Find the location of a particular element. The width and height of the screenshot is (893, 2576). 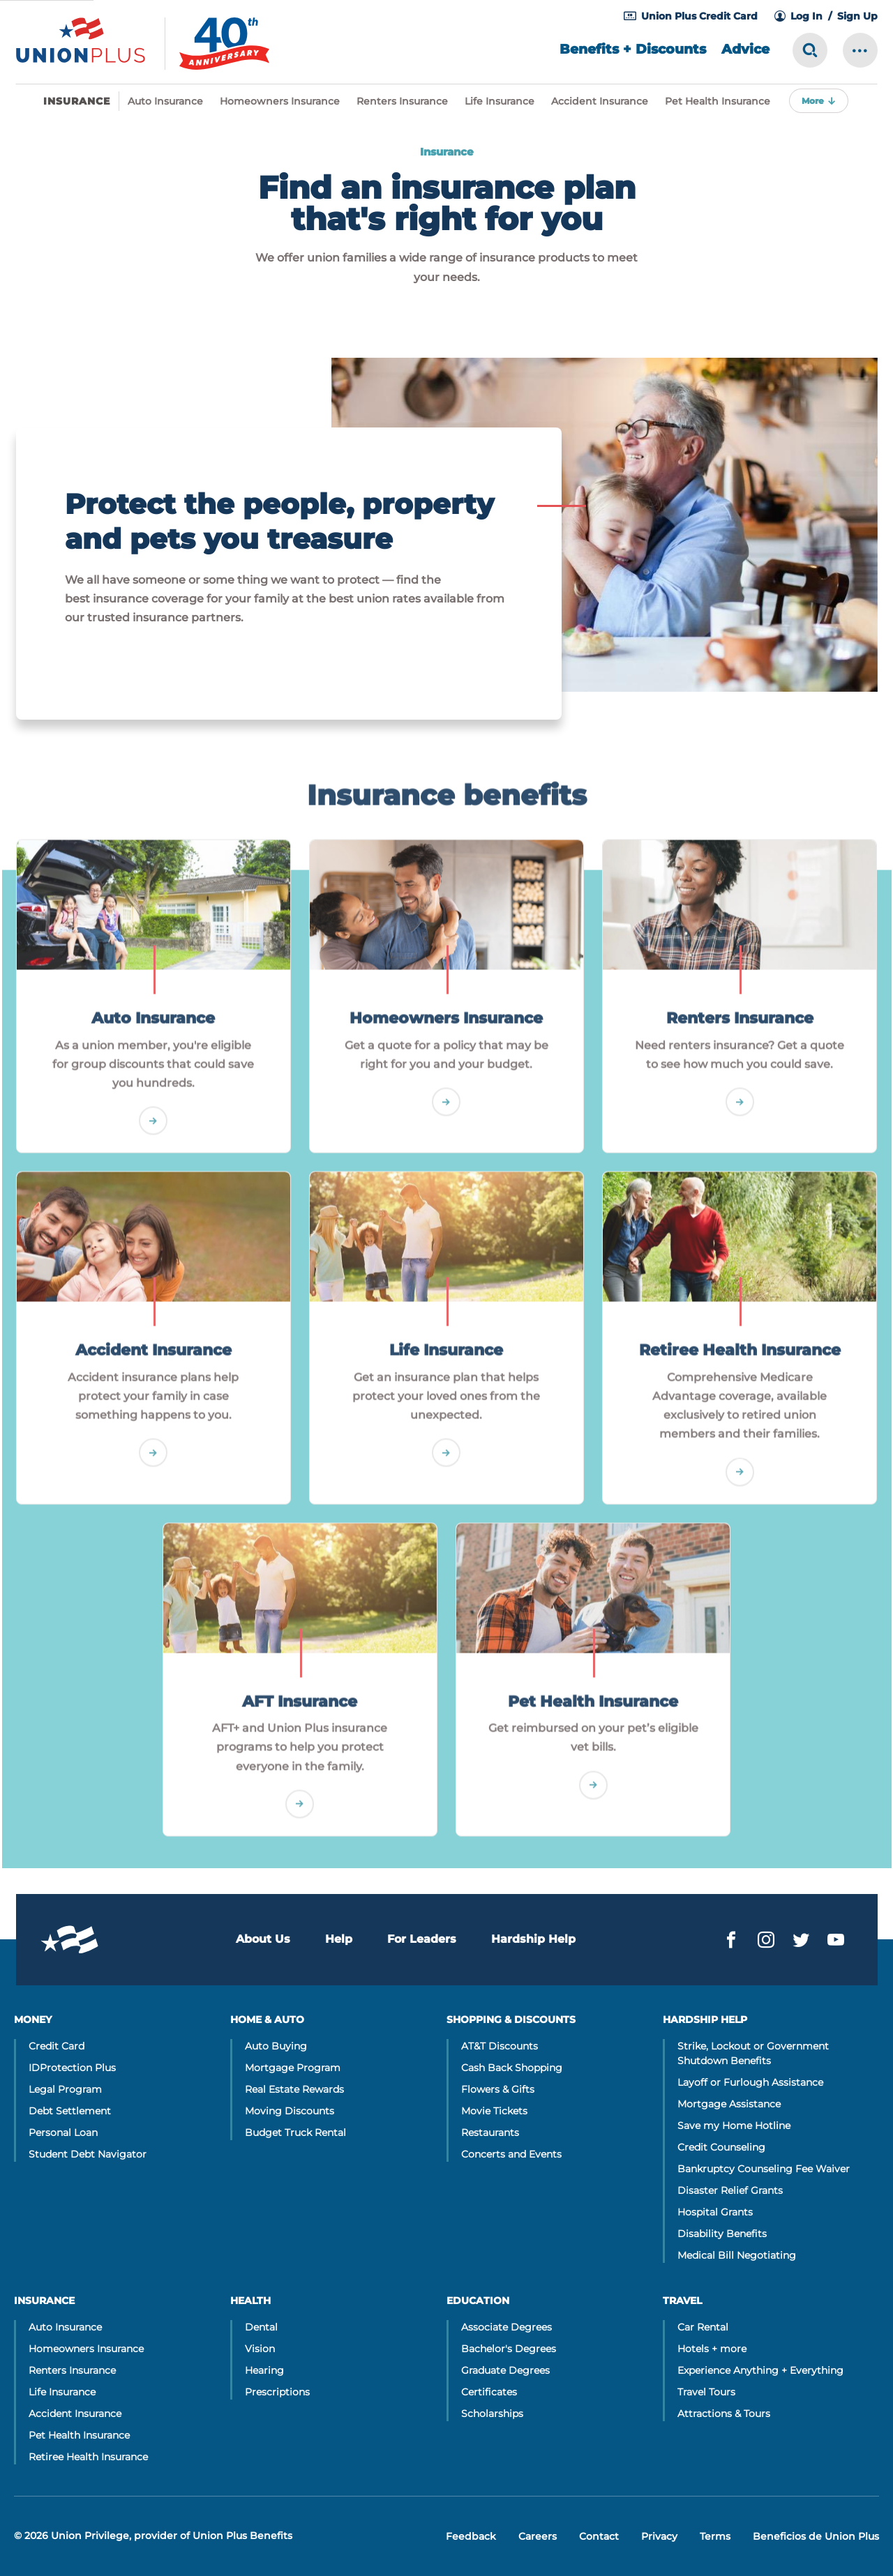

Auto Insurance is located at coordinates (165, 101).